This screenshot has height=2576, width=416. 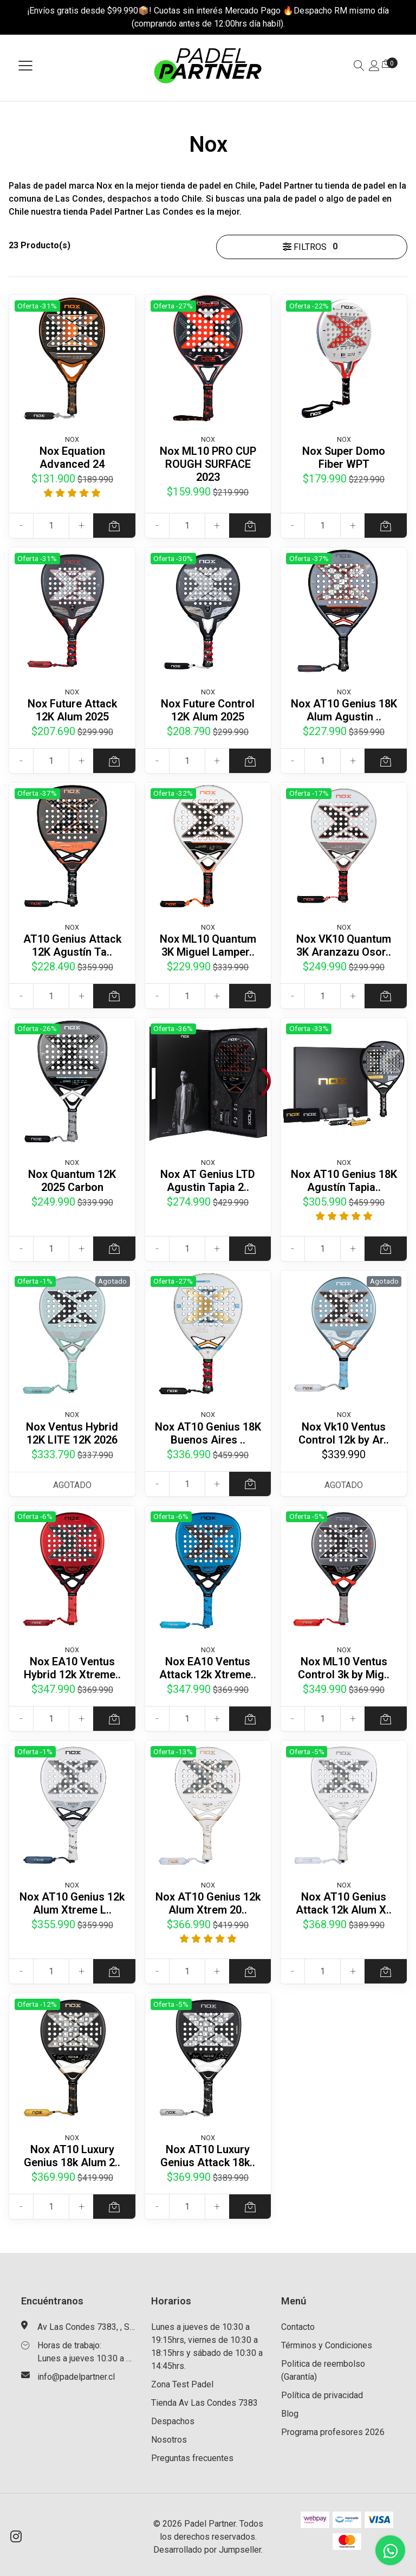 What do you see at coordinates (344, 1181) in the screenshot?
I see `Nox AT10 Genius 18K Agustín Tapia..` at bounding box center [344, 1181].